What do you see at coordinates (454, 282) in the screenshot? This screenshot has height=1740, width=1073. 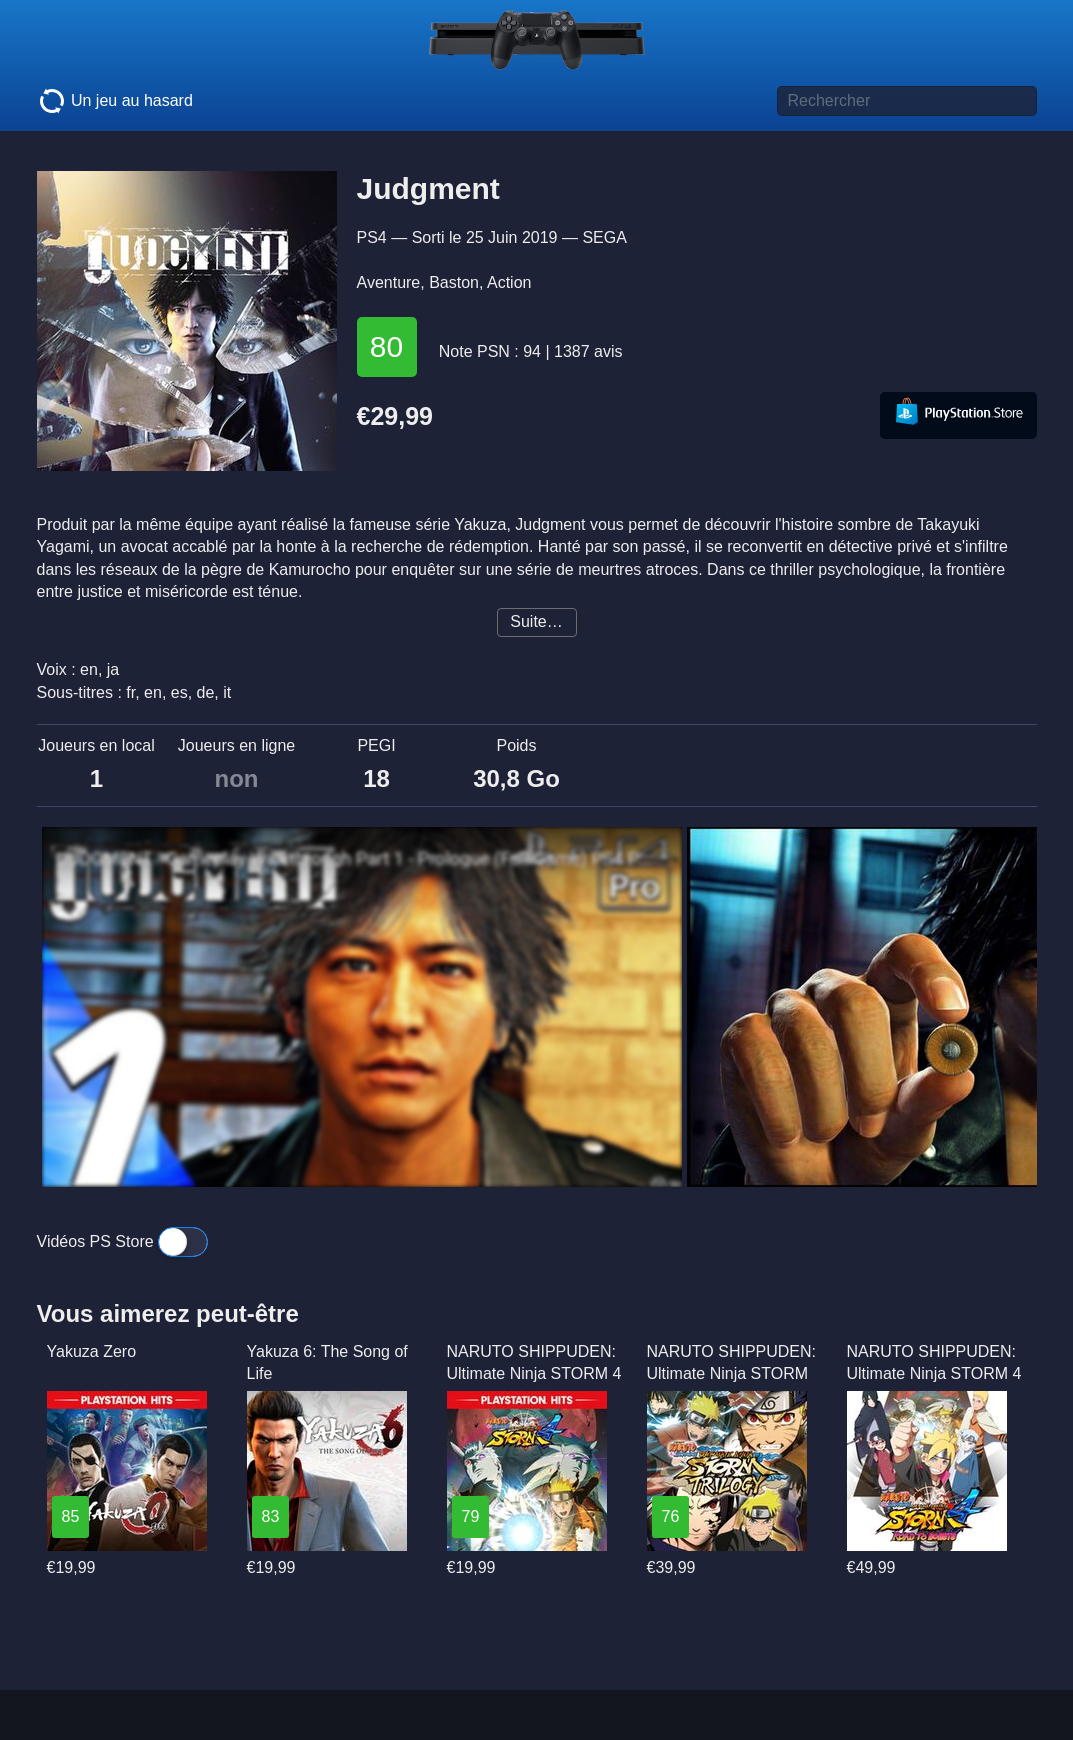 I see `Baston` at bounding box center [454, 282].